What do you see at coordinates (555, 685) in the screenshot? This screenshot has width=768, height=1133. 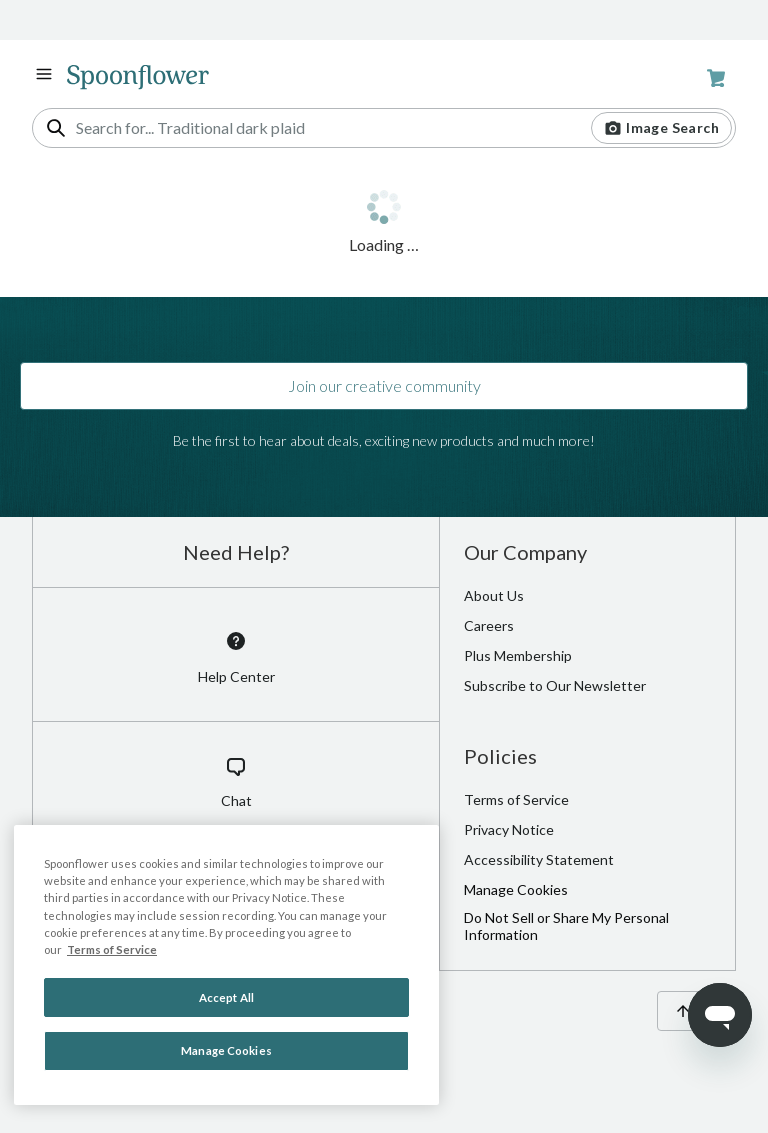 I see `Subscribe to Our Newsletter` at bounding box center [555, 685].